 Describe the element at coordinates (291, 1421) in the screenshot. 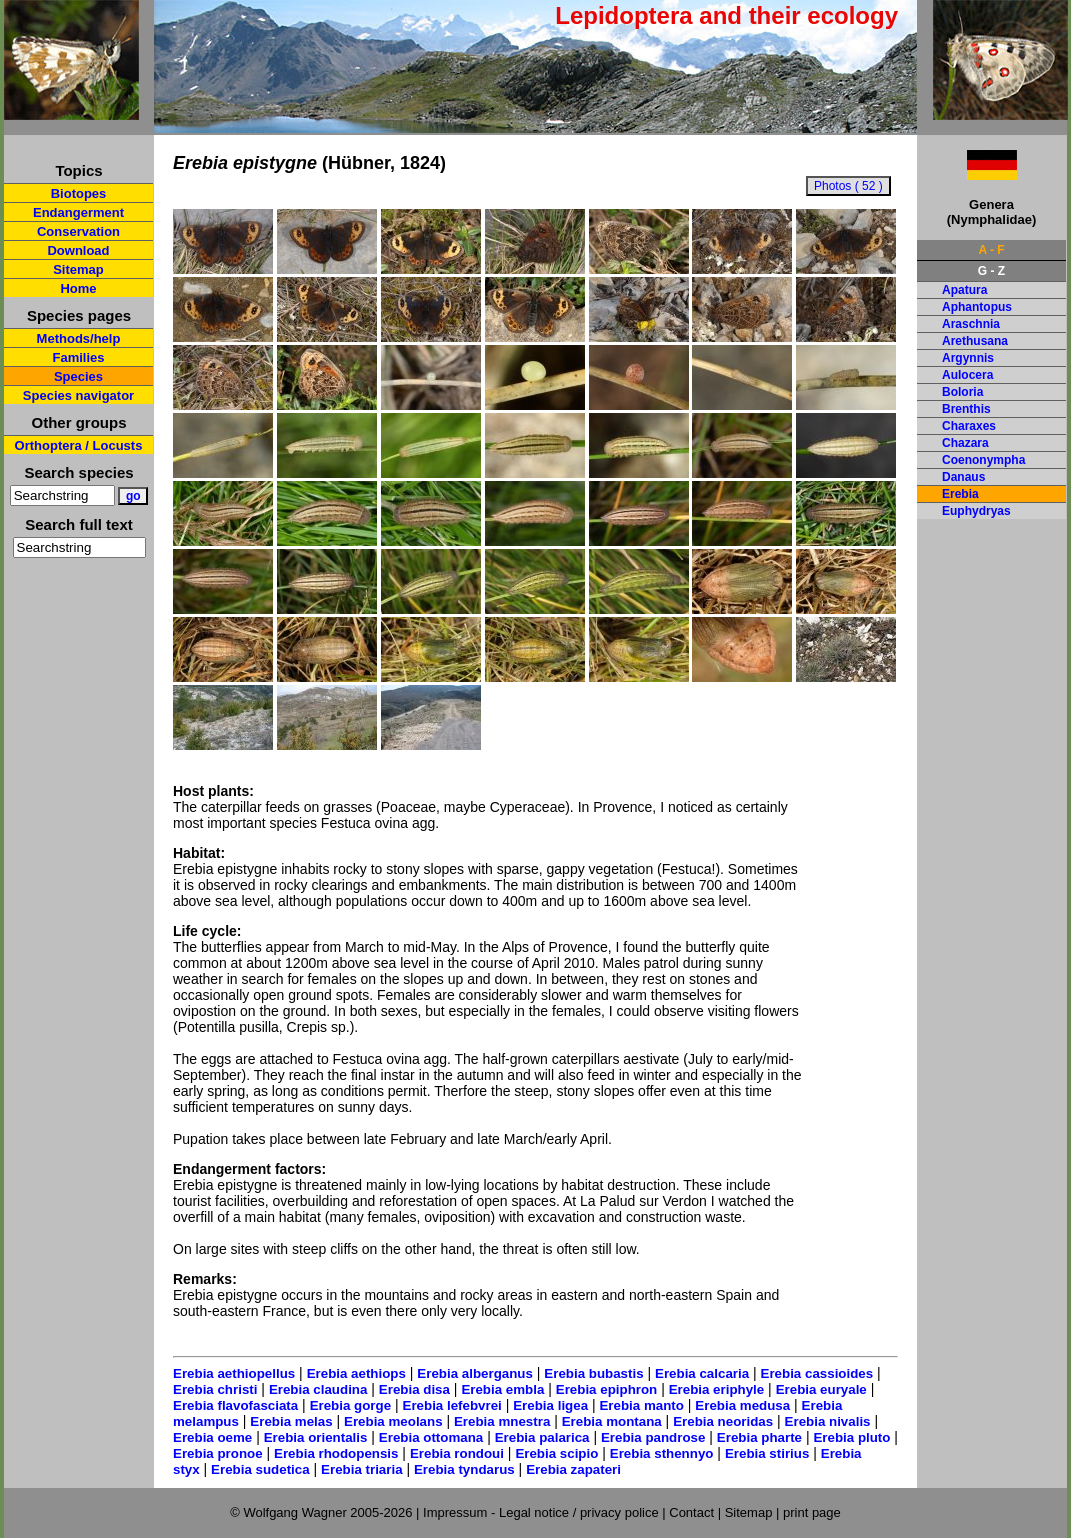

I see `Erebia melas` at that location.